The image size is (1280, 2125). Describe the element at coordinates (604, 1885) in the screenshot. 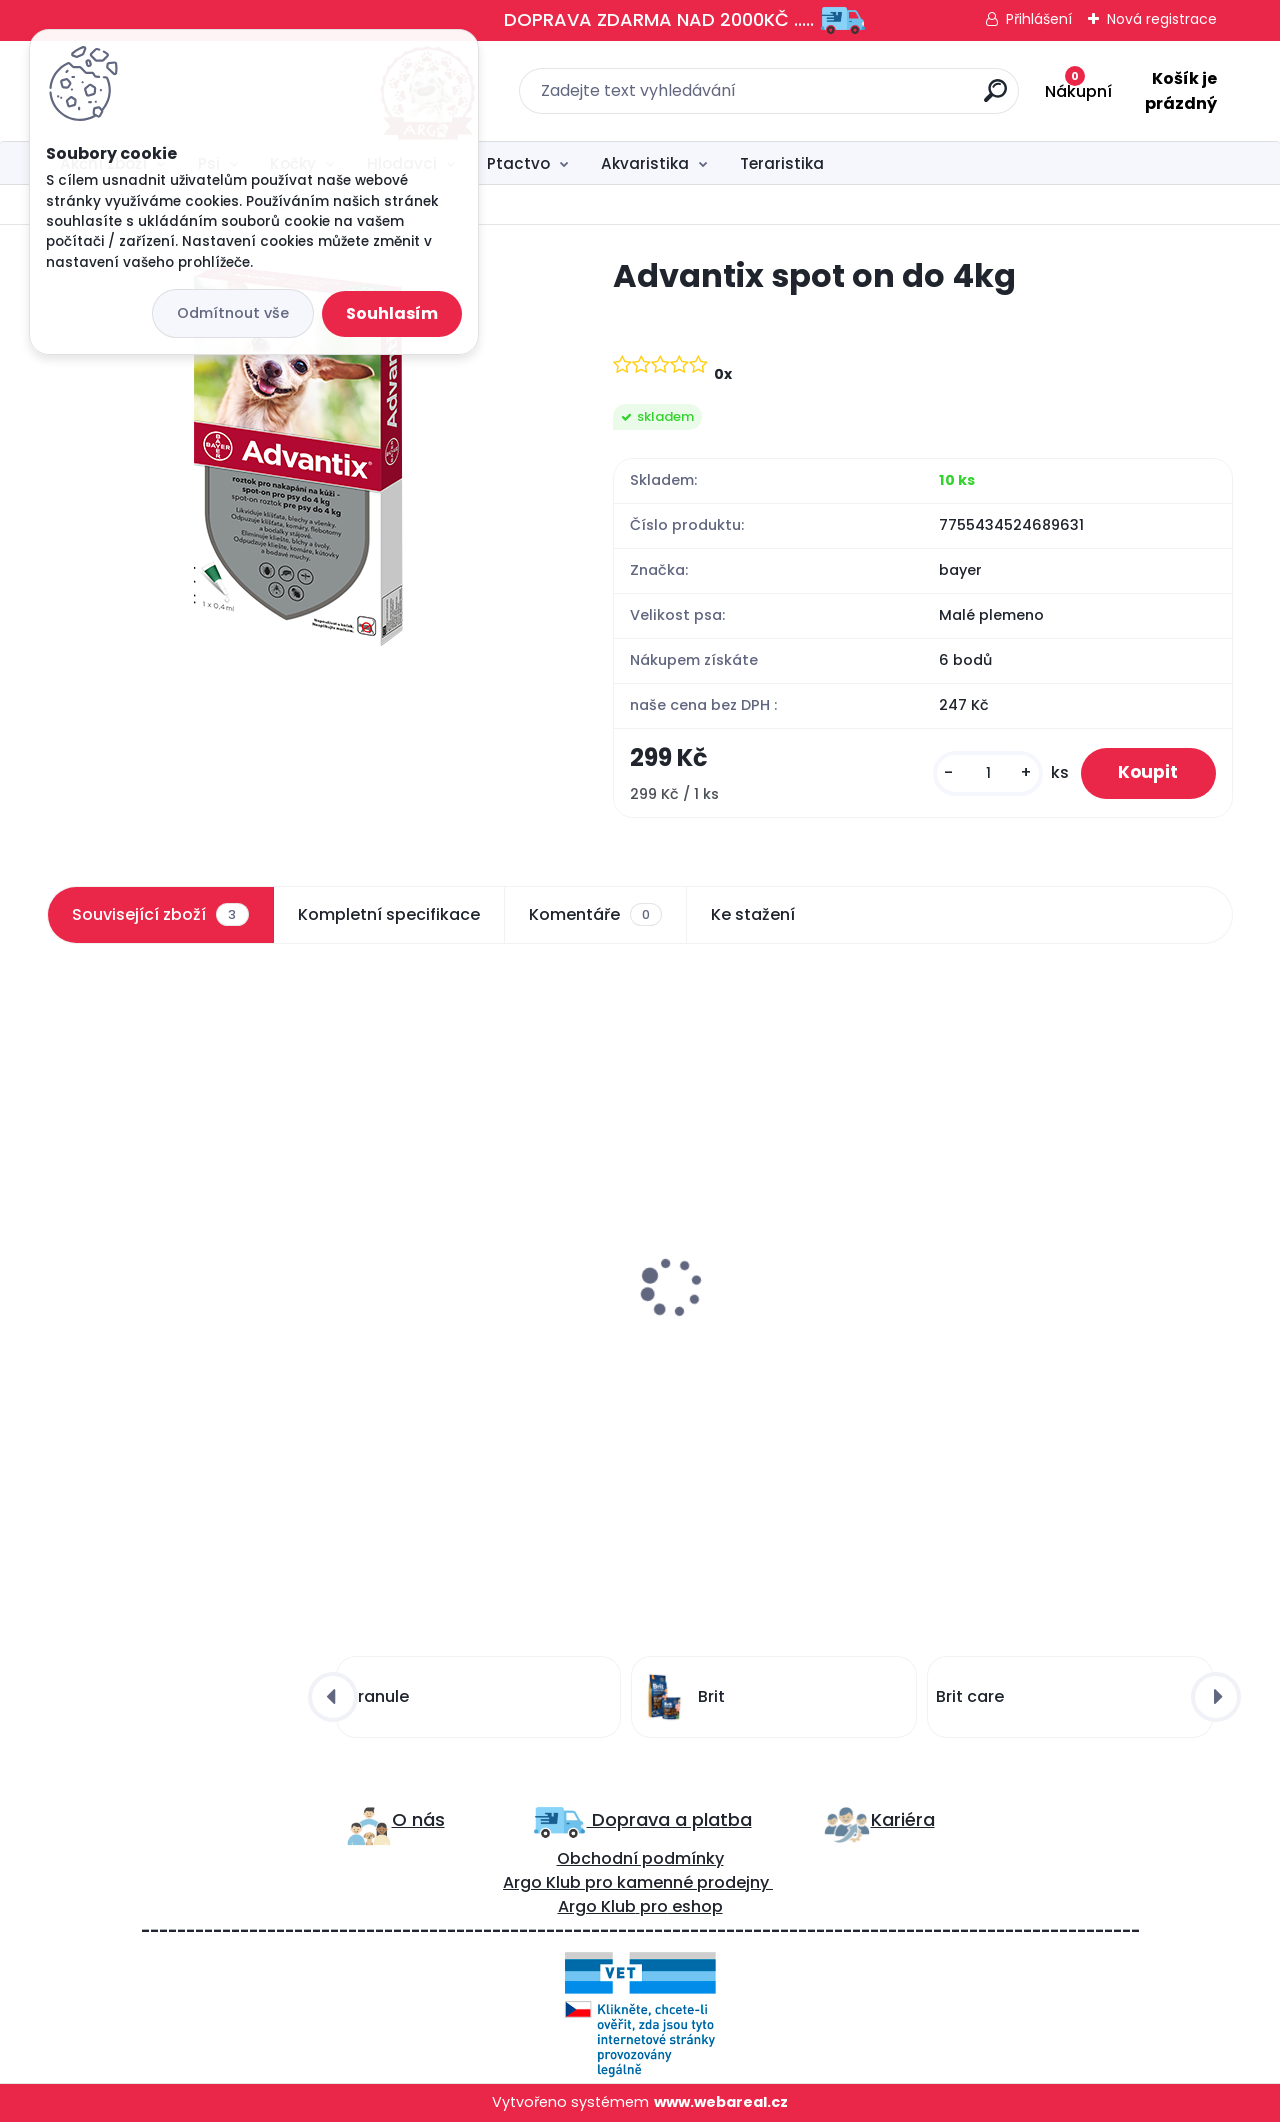

I see `ro` at that location.